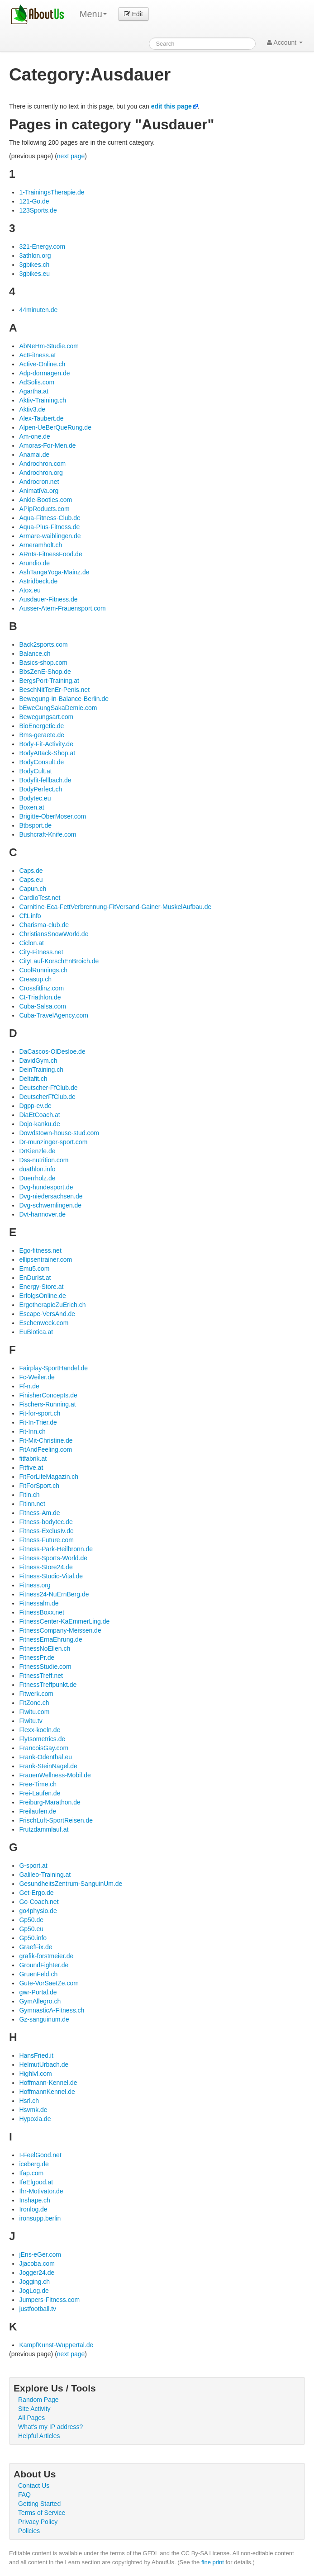 This screenshot has width=314, height=2576. Describe the element at coordinates (44, 2019) in the screenshot. I see `Gz-sanguinum.de` at that location.